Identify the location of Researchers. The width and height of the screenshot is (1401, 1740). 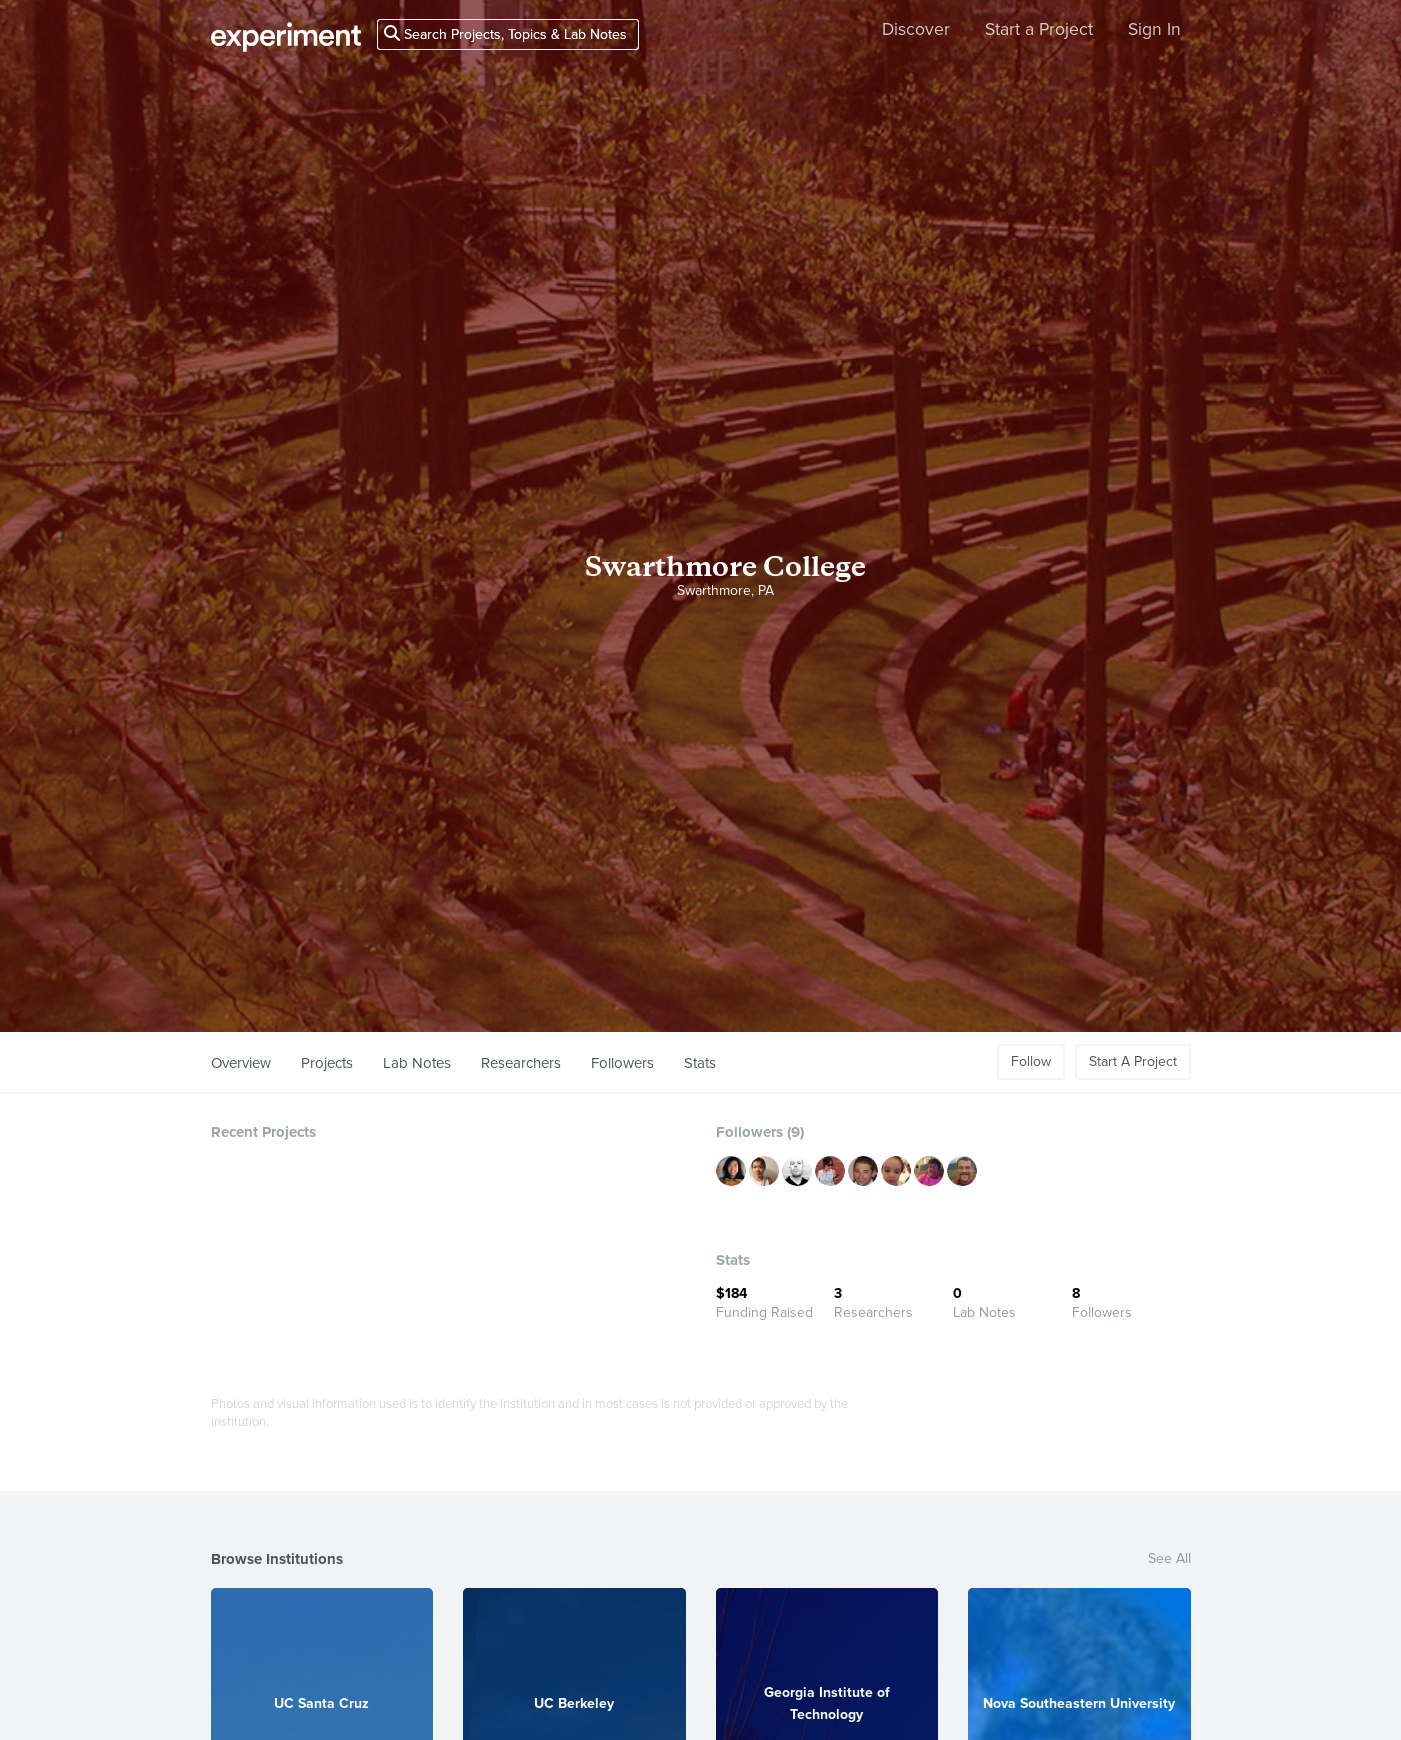
(521, 1063).